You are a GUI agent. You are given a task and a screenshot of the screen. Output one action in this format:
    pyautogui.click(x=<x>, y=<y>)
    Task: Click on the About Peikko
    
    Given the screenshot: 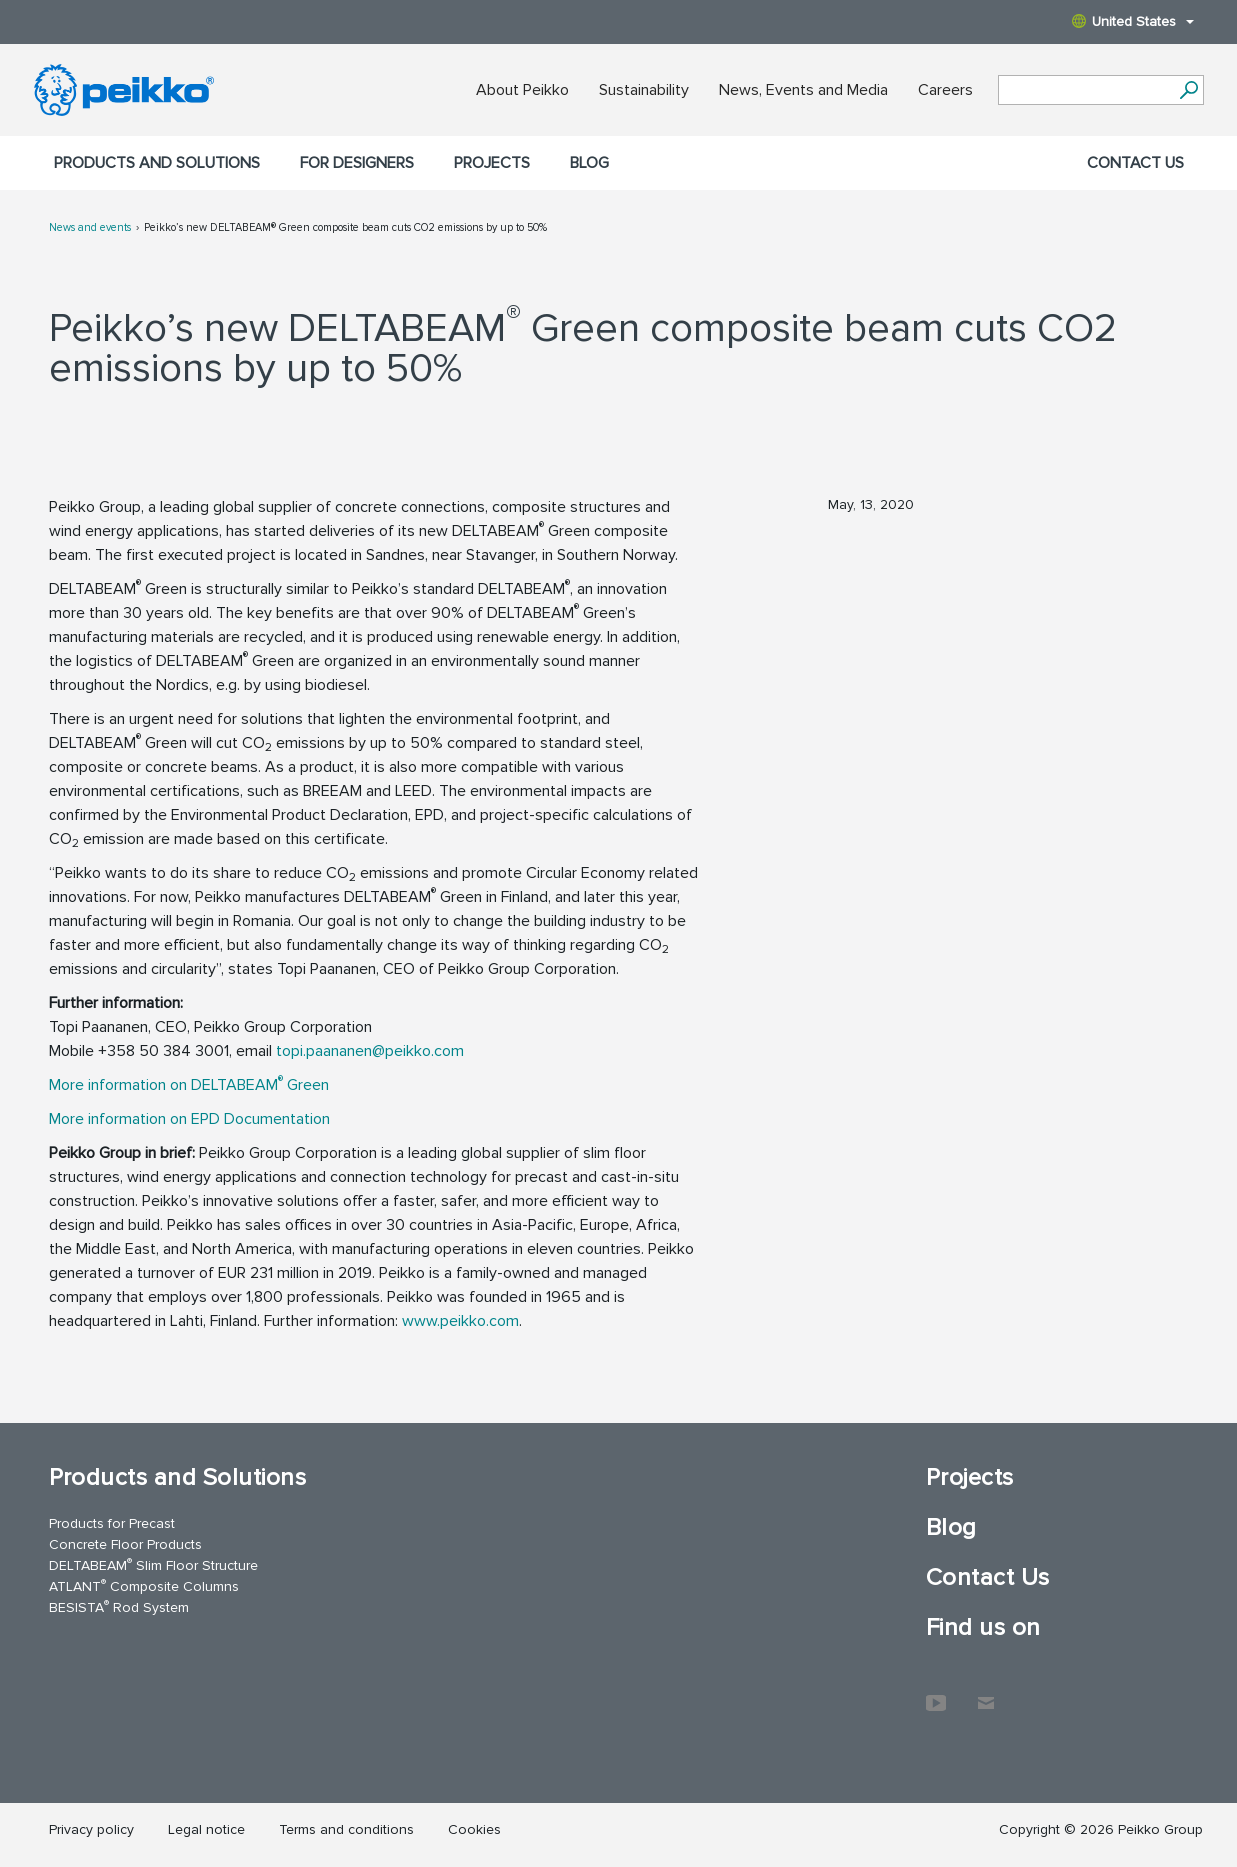 What is the action you would take?
    pyautogui.click(x=522, y=90)
    